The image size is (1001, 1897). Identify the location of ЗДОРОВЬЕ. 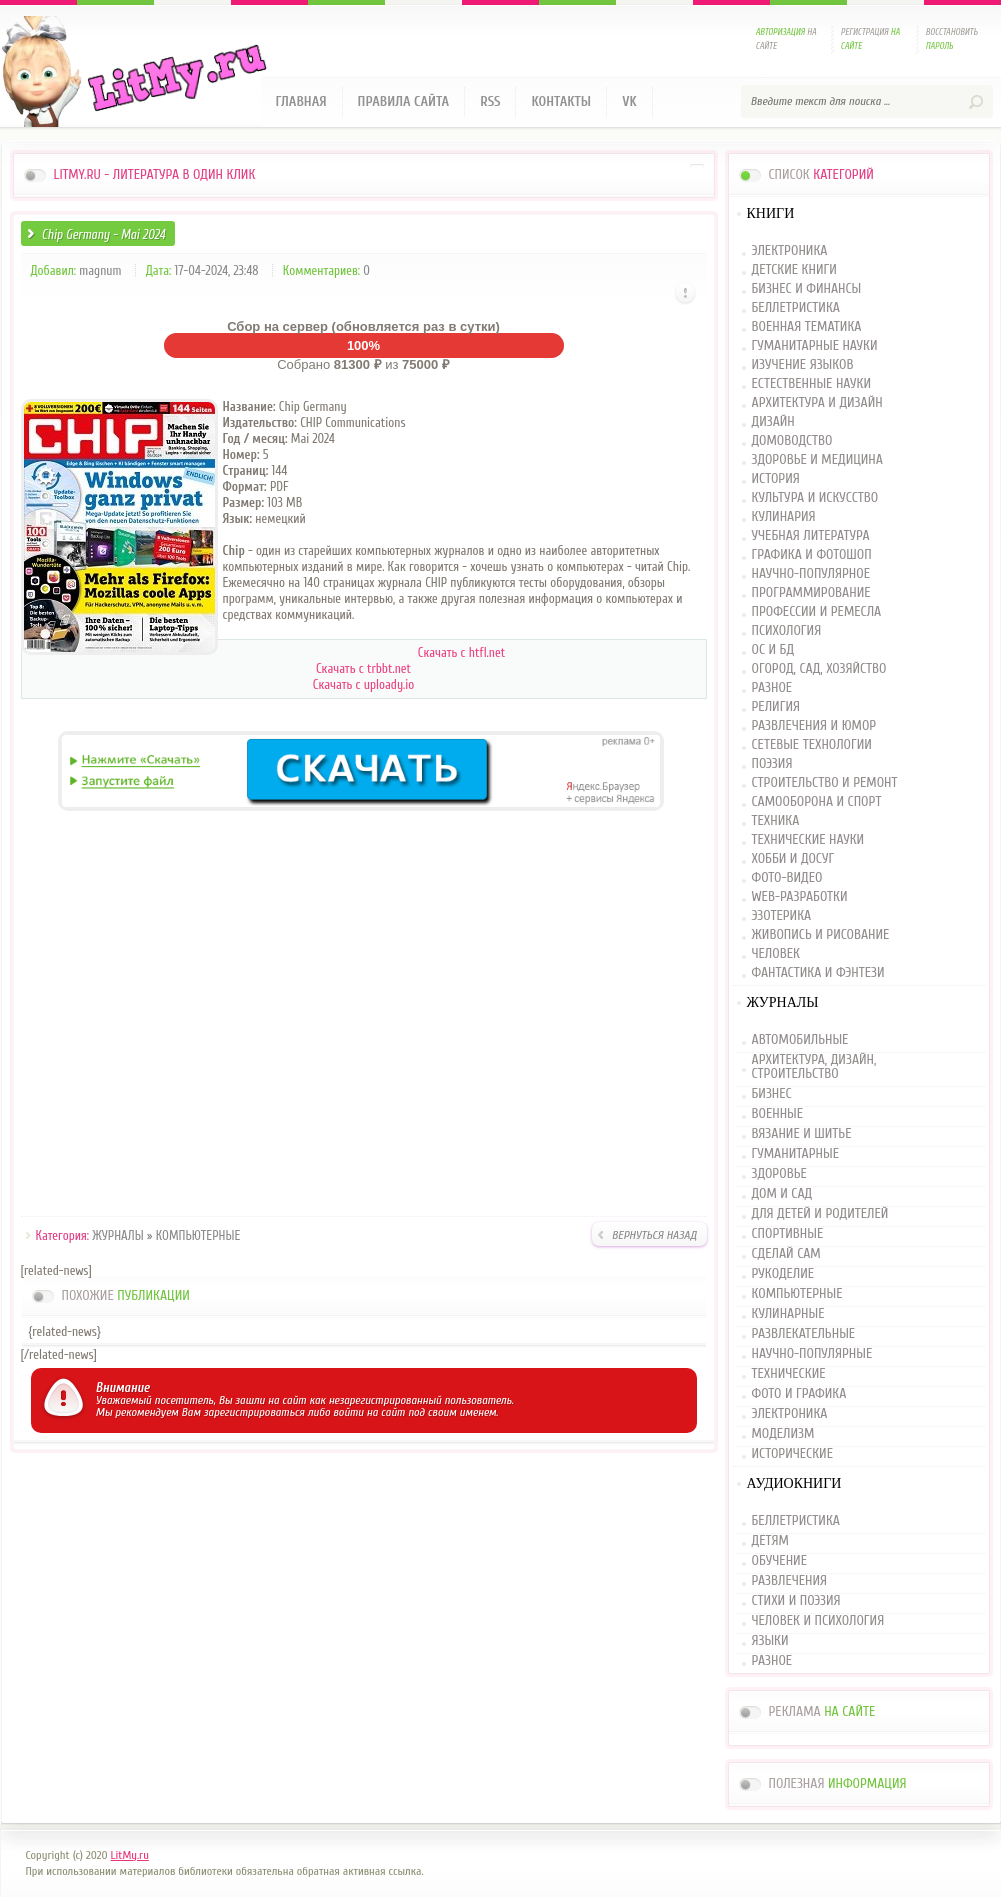
(779, 1174).